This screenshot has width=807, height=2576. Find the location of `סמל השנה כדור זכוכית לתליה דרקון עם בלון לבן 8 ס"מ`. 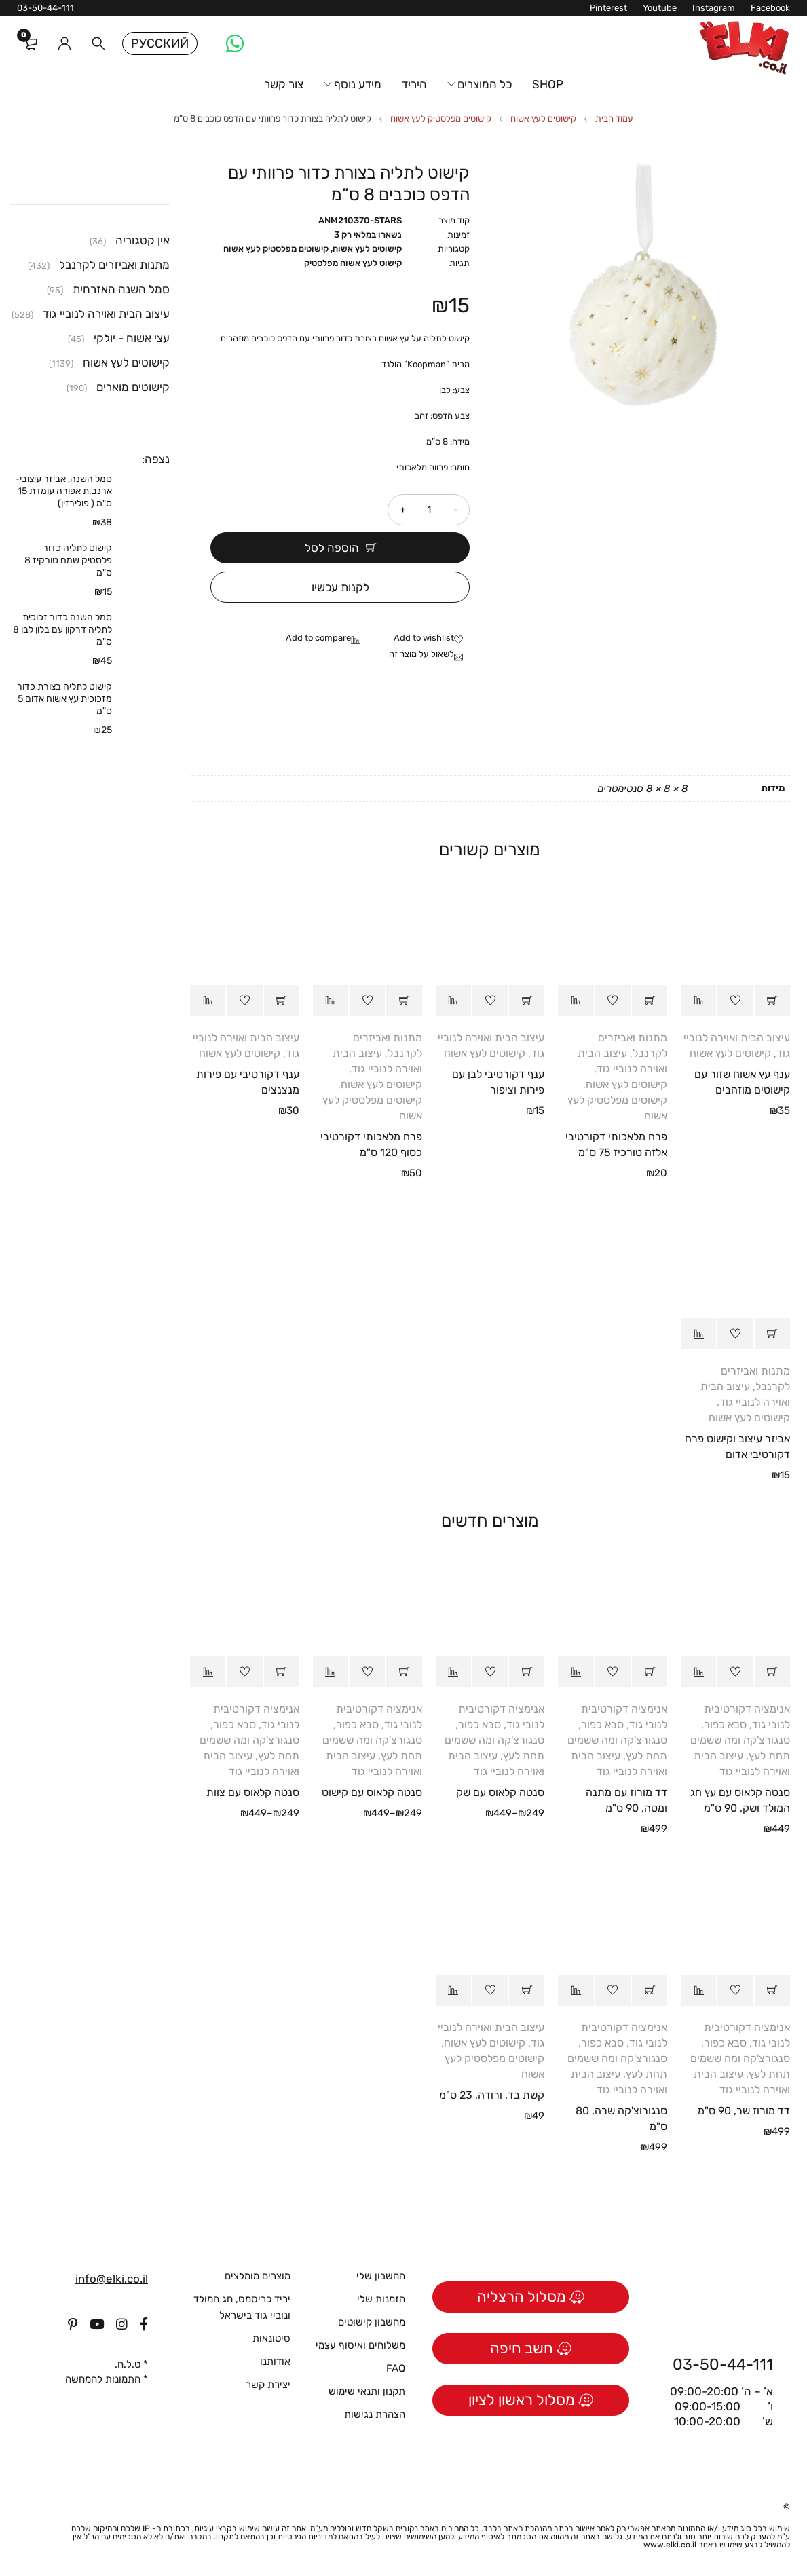

סמל השנה כדור זכוכית לתליה דרקון עם בלון לבן 8 ס"מ is located at coordinates (62, 630).